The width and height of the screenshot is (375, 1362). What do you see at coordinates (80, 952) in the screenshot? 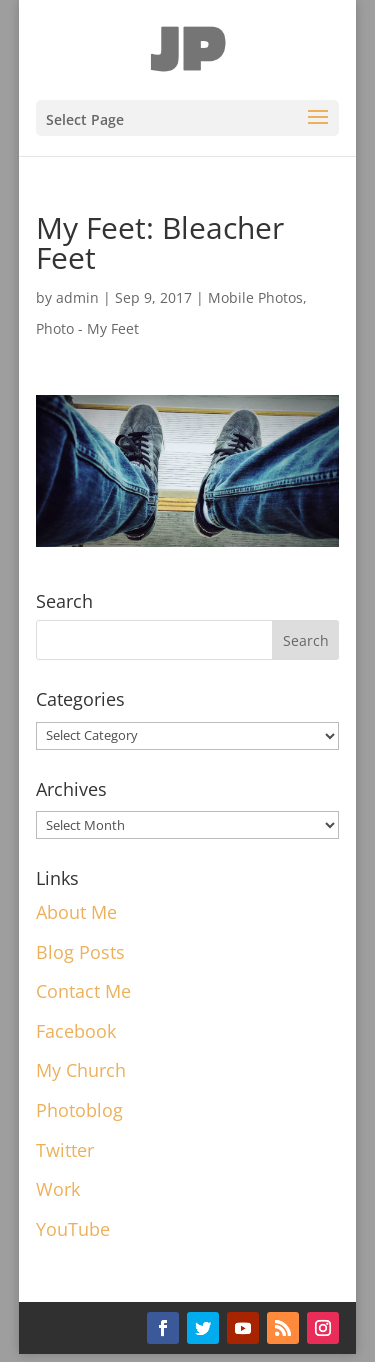
I see `Blog Posts` at bounding box center [80, 952].